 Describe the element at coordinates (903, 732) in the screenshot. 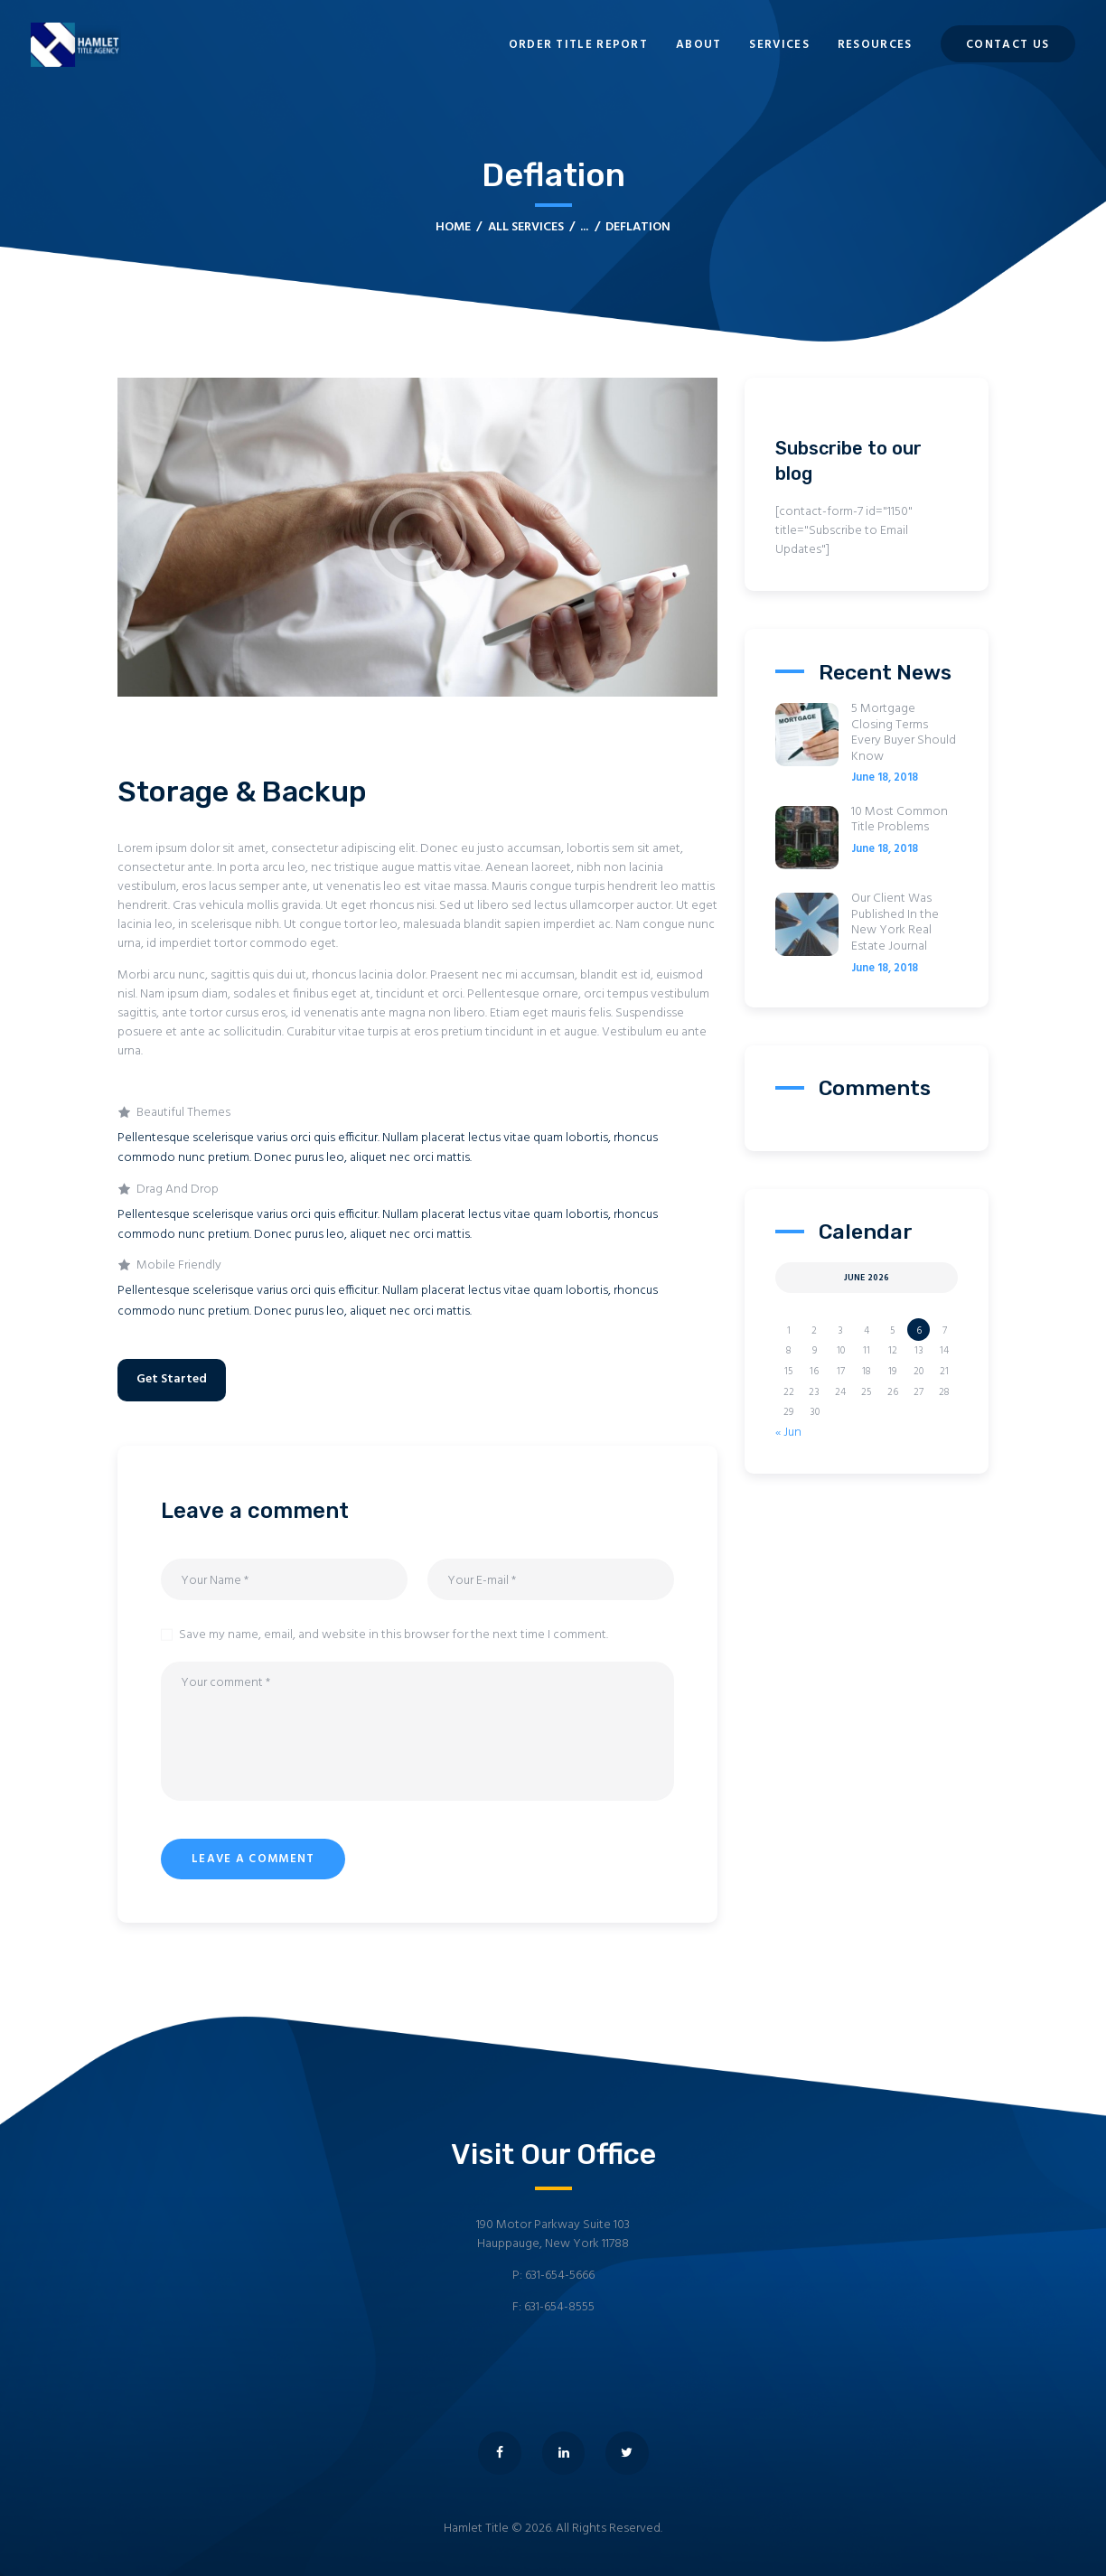

I see `5 Mortgage Closing Terms Every Buyer Should Know` at that location.